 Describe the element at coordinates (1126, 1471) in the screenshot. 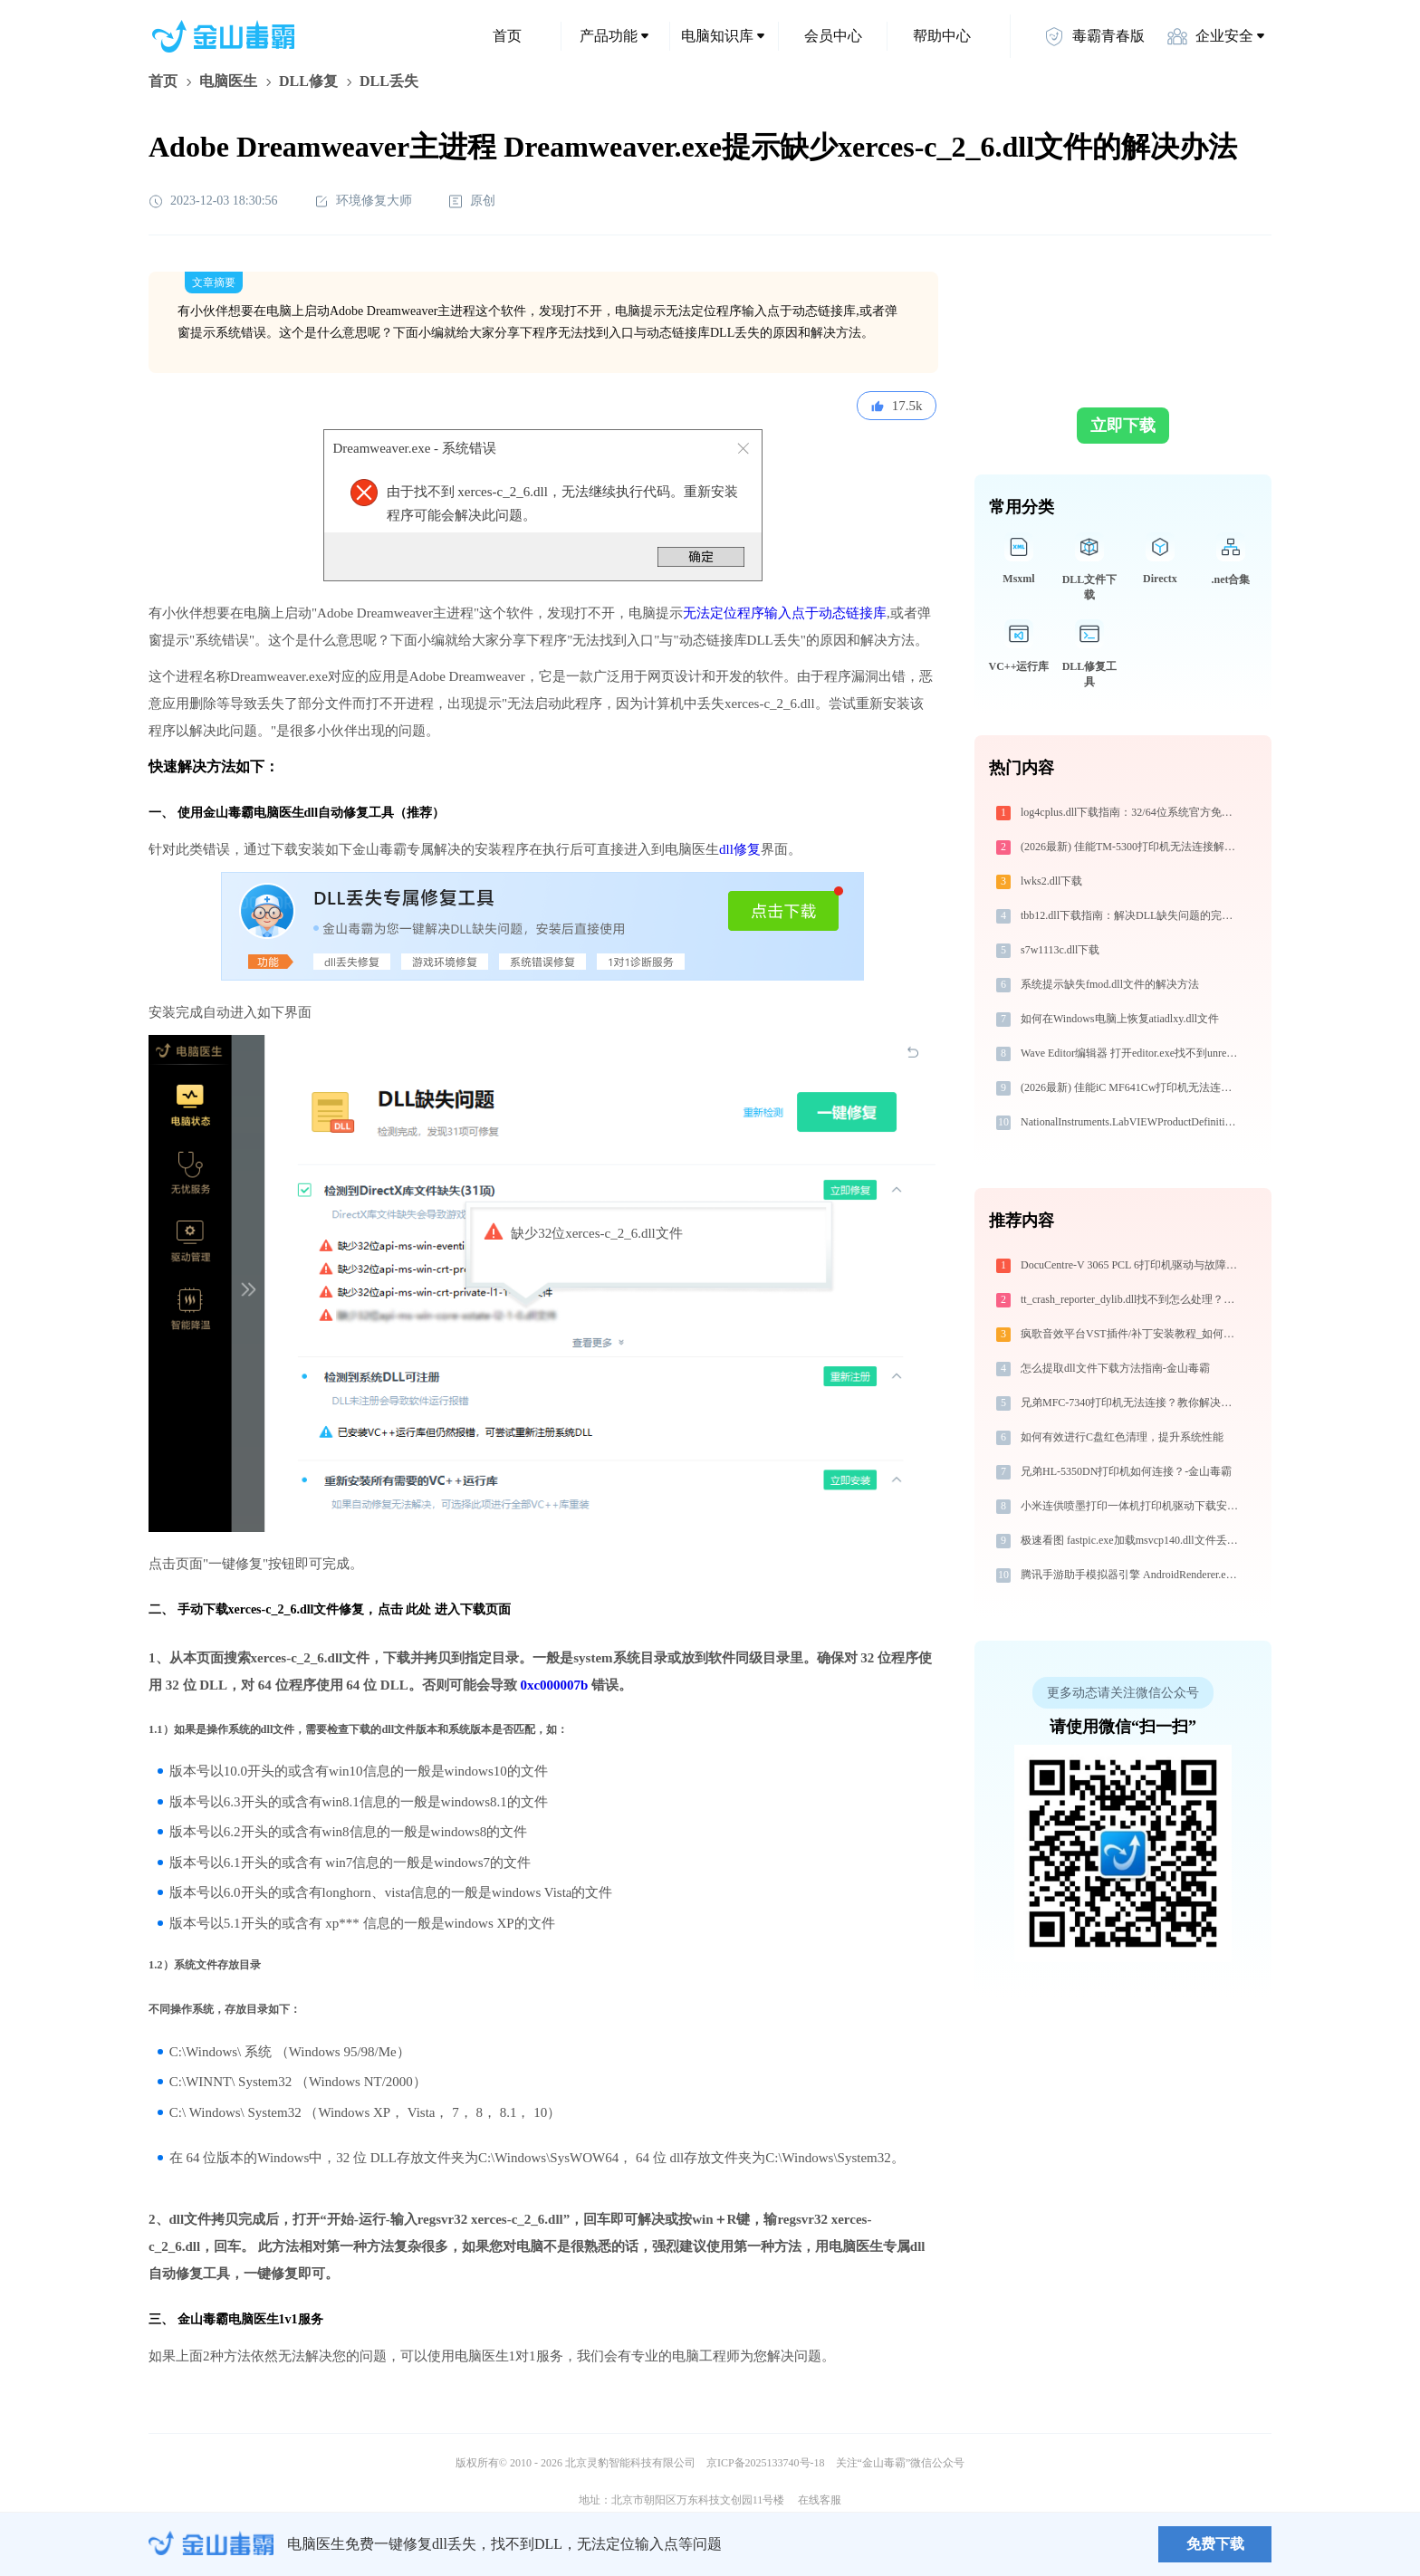

I see `兄弟HL-5350DN打印机如何连接？-金山毒霸` at that location.